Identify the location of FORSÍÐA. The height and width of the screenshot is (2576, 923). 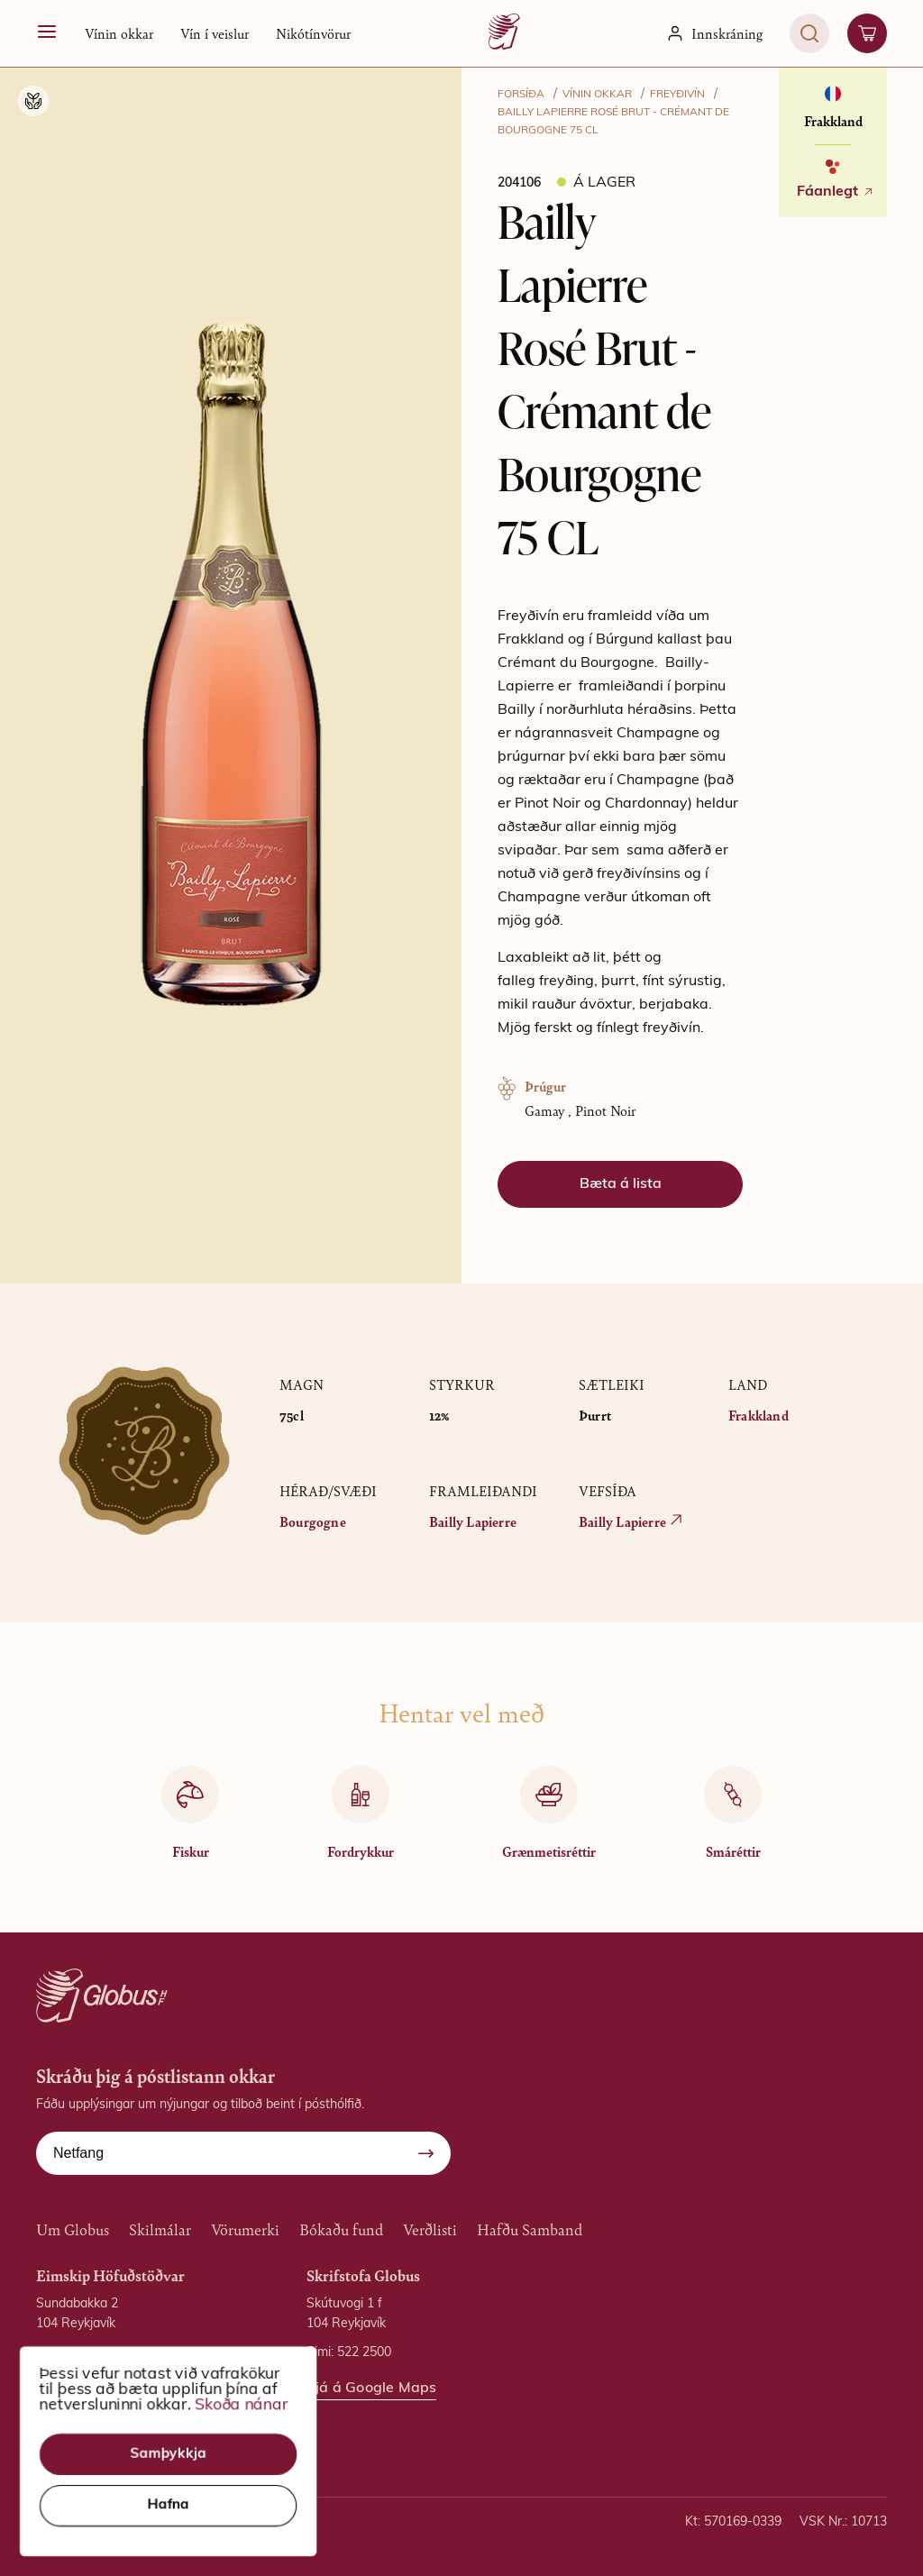
(521, 94).